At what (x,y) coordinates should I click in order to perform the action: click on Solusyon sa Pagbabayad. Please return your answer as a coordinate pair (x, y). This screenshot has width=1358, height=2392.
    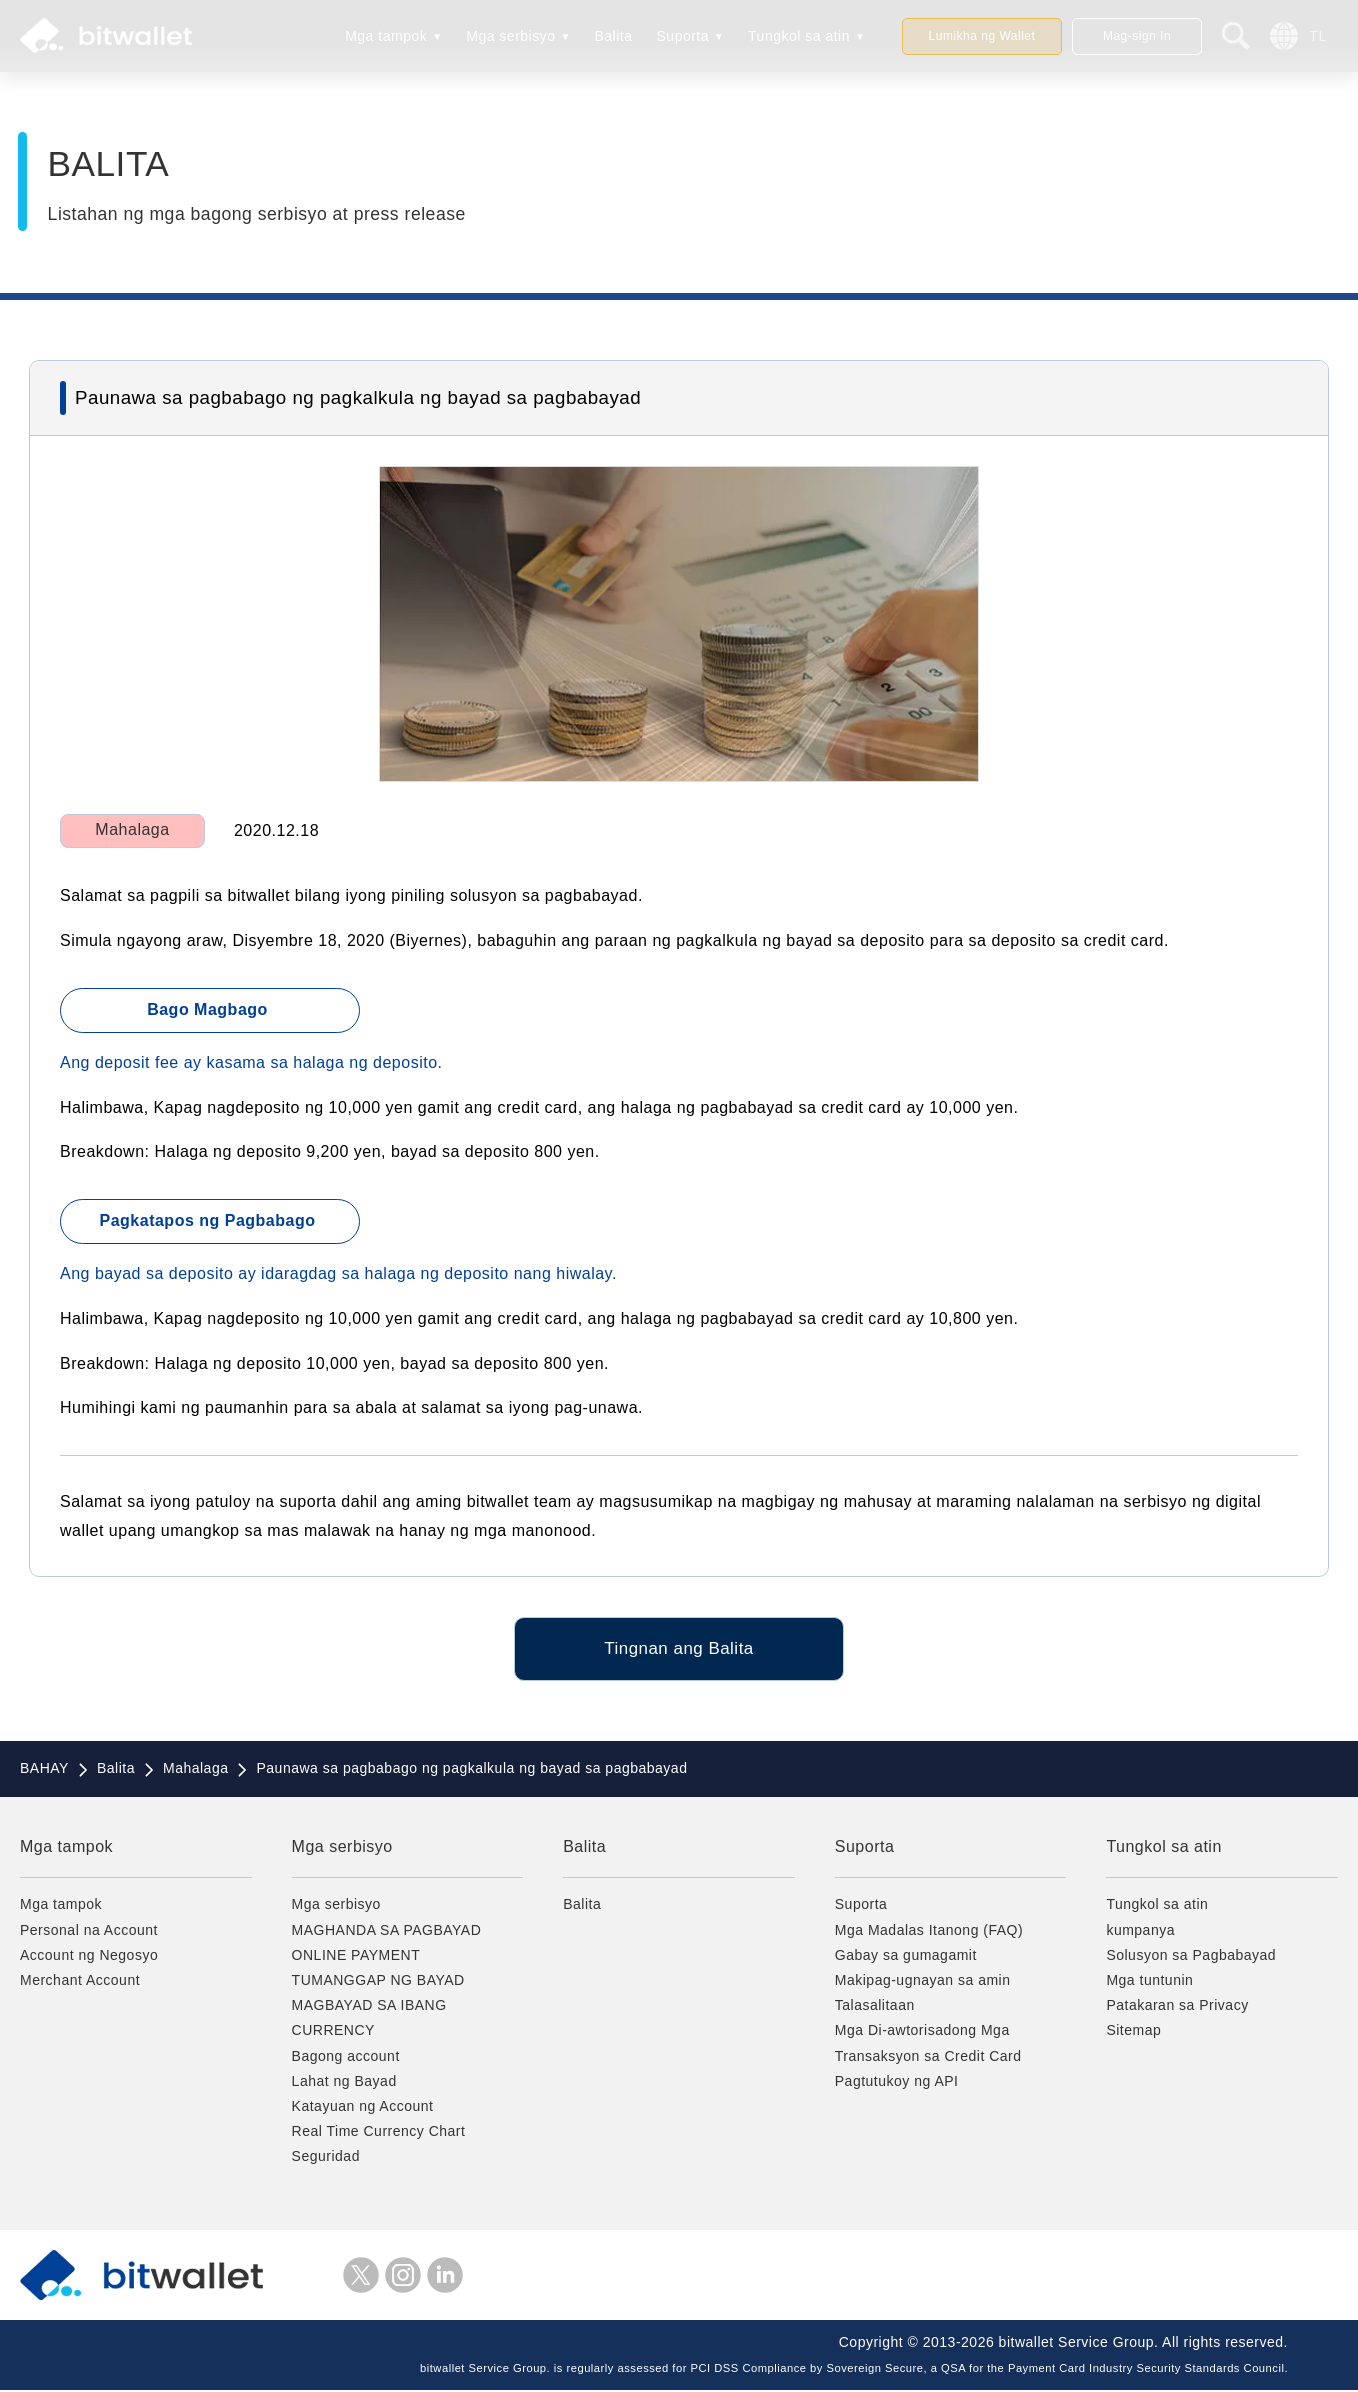
    Looking at the image, I should click on (1191, 1957).